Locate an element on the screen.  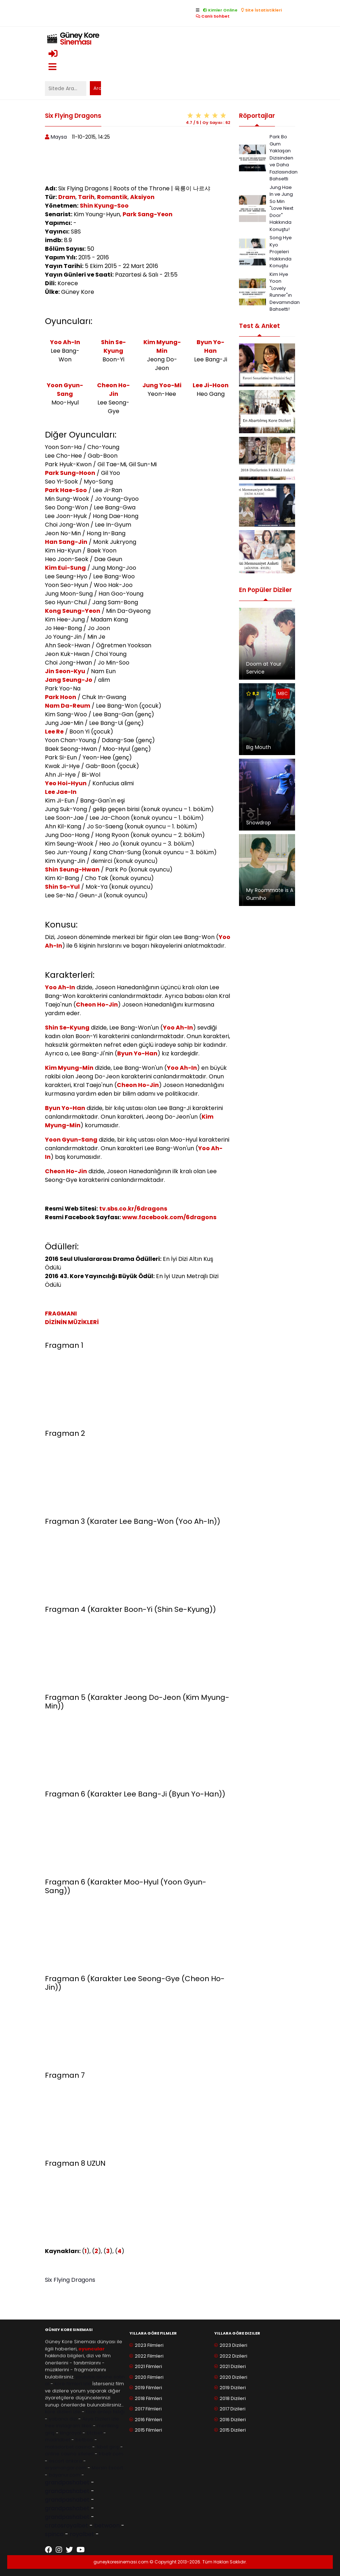
2023 Filmleri is located at coordinates (149, 2345).